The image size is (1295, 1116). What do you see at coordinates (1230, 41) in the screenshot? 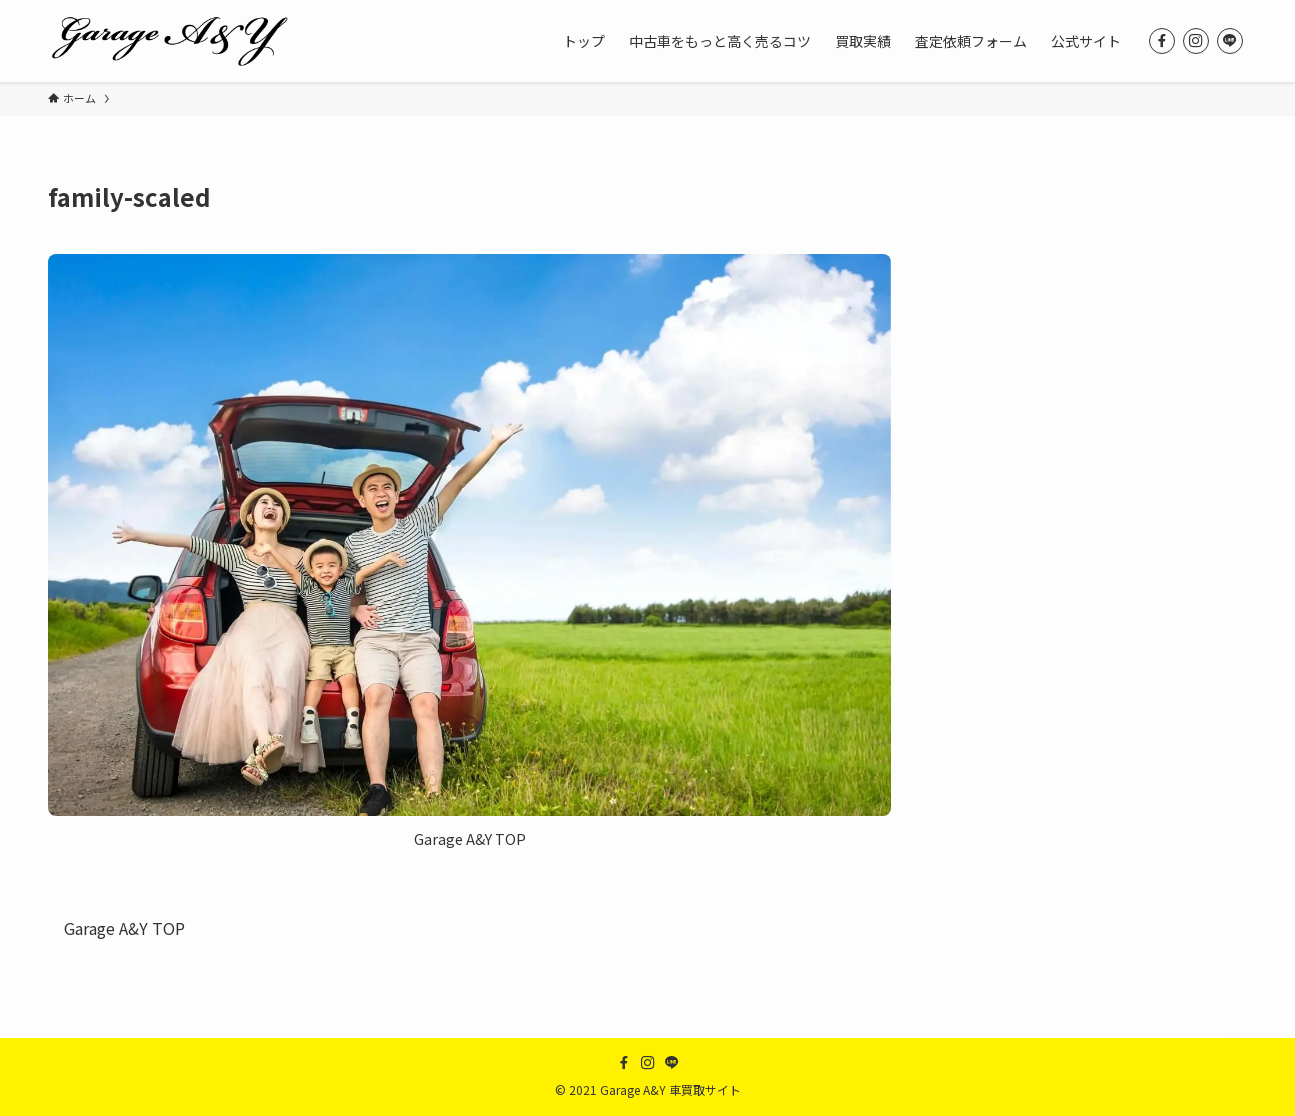
I see `[line]` at bounding box center [1230, 41].